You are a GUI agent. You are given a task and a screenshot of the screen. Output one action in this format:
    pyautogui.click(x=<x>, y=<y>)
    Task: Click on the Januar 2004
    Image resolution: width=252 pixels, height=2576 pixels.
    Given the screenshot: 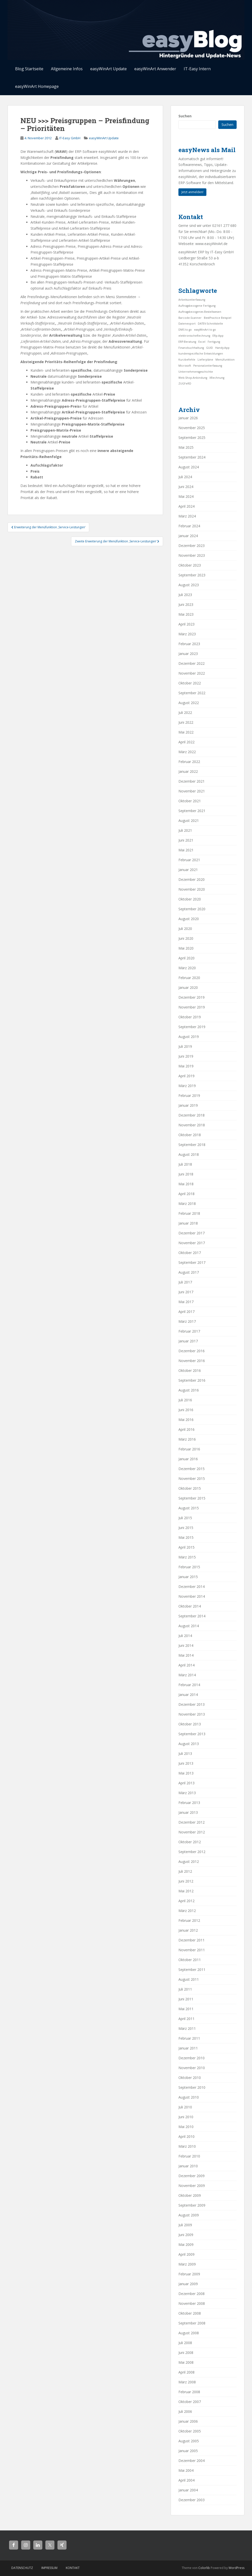 What is the action you would take?
    pyautogui.click(x=188, y=2490)
    